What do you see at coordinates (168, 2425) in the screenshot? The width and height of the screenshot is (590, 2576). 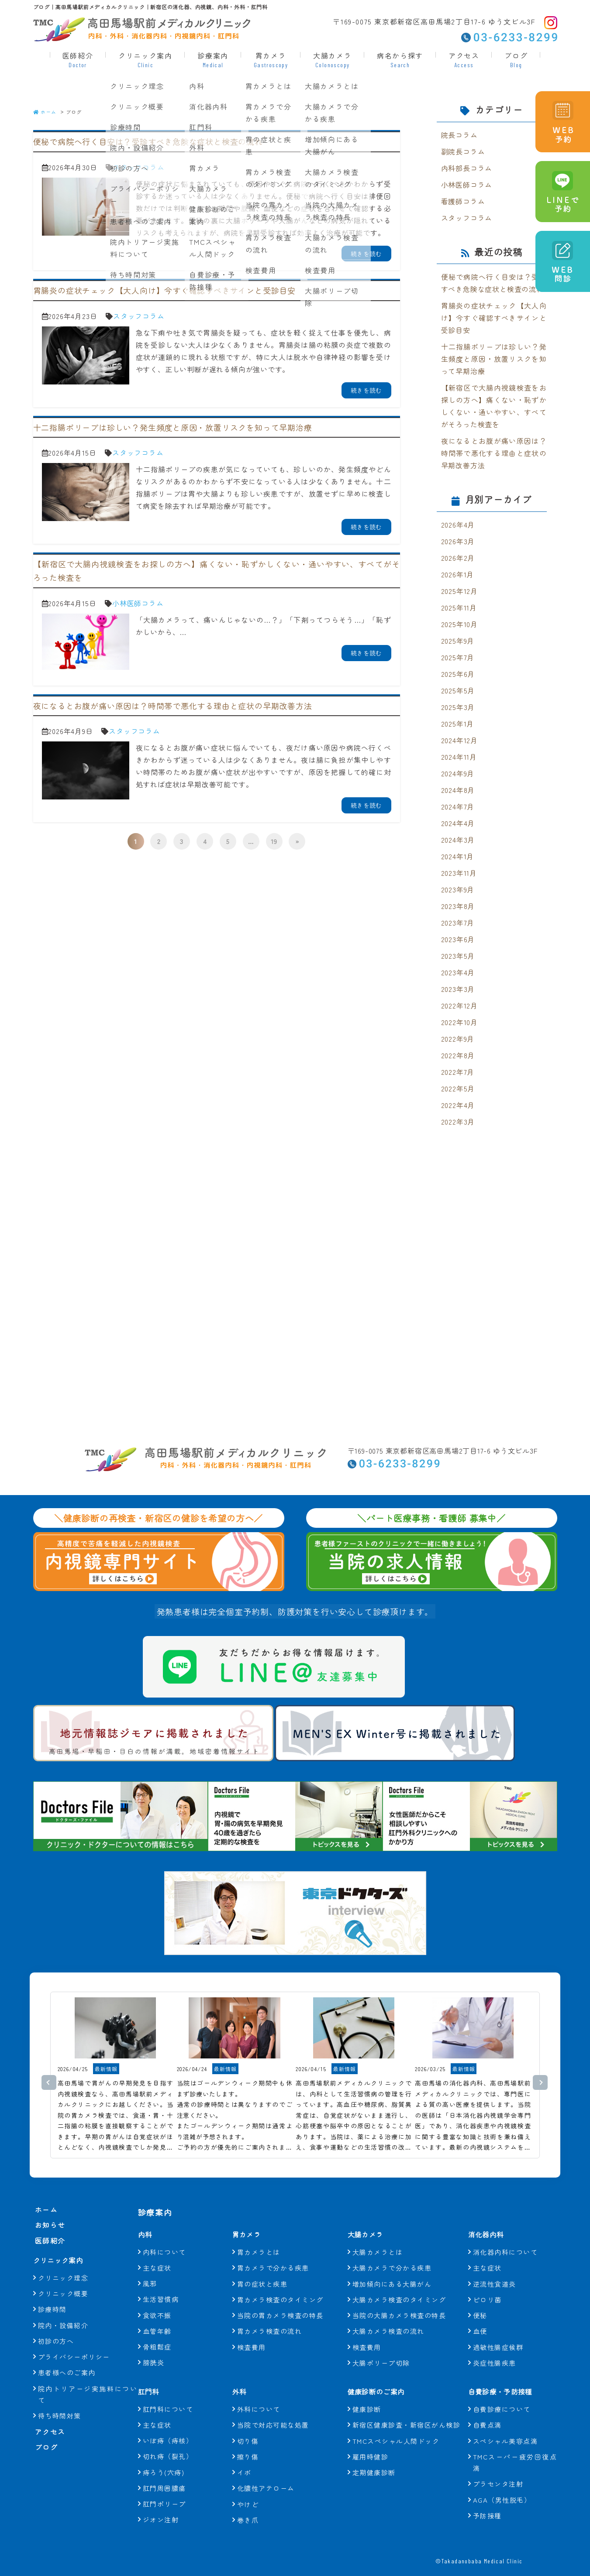 I see `いぼ痔（痔核）` at bounding box center [168, 2425].